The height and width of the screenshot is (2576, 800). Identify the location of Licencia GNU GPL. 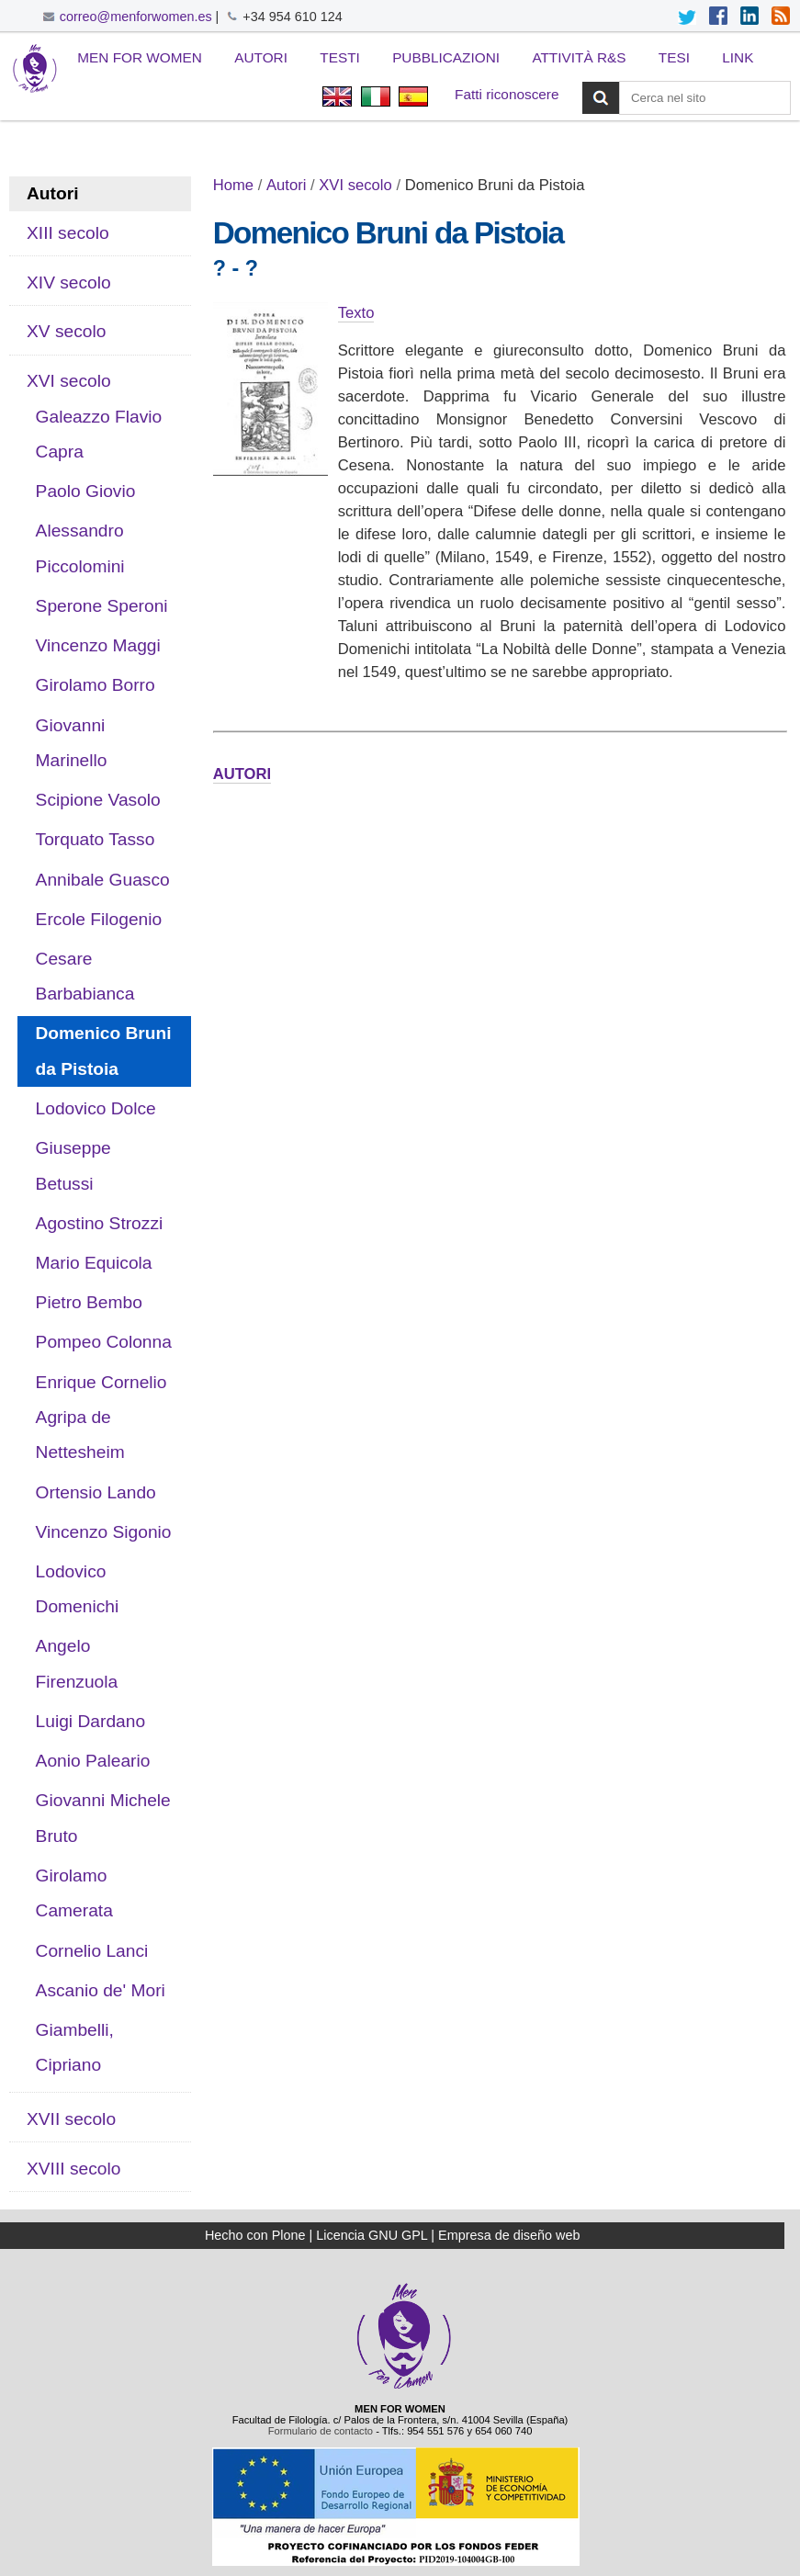
(371, 2235).